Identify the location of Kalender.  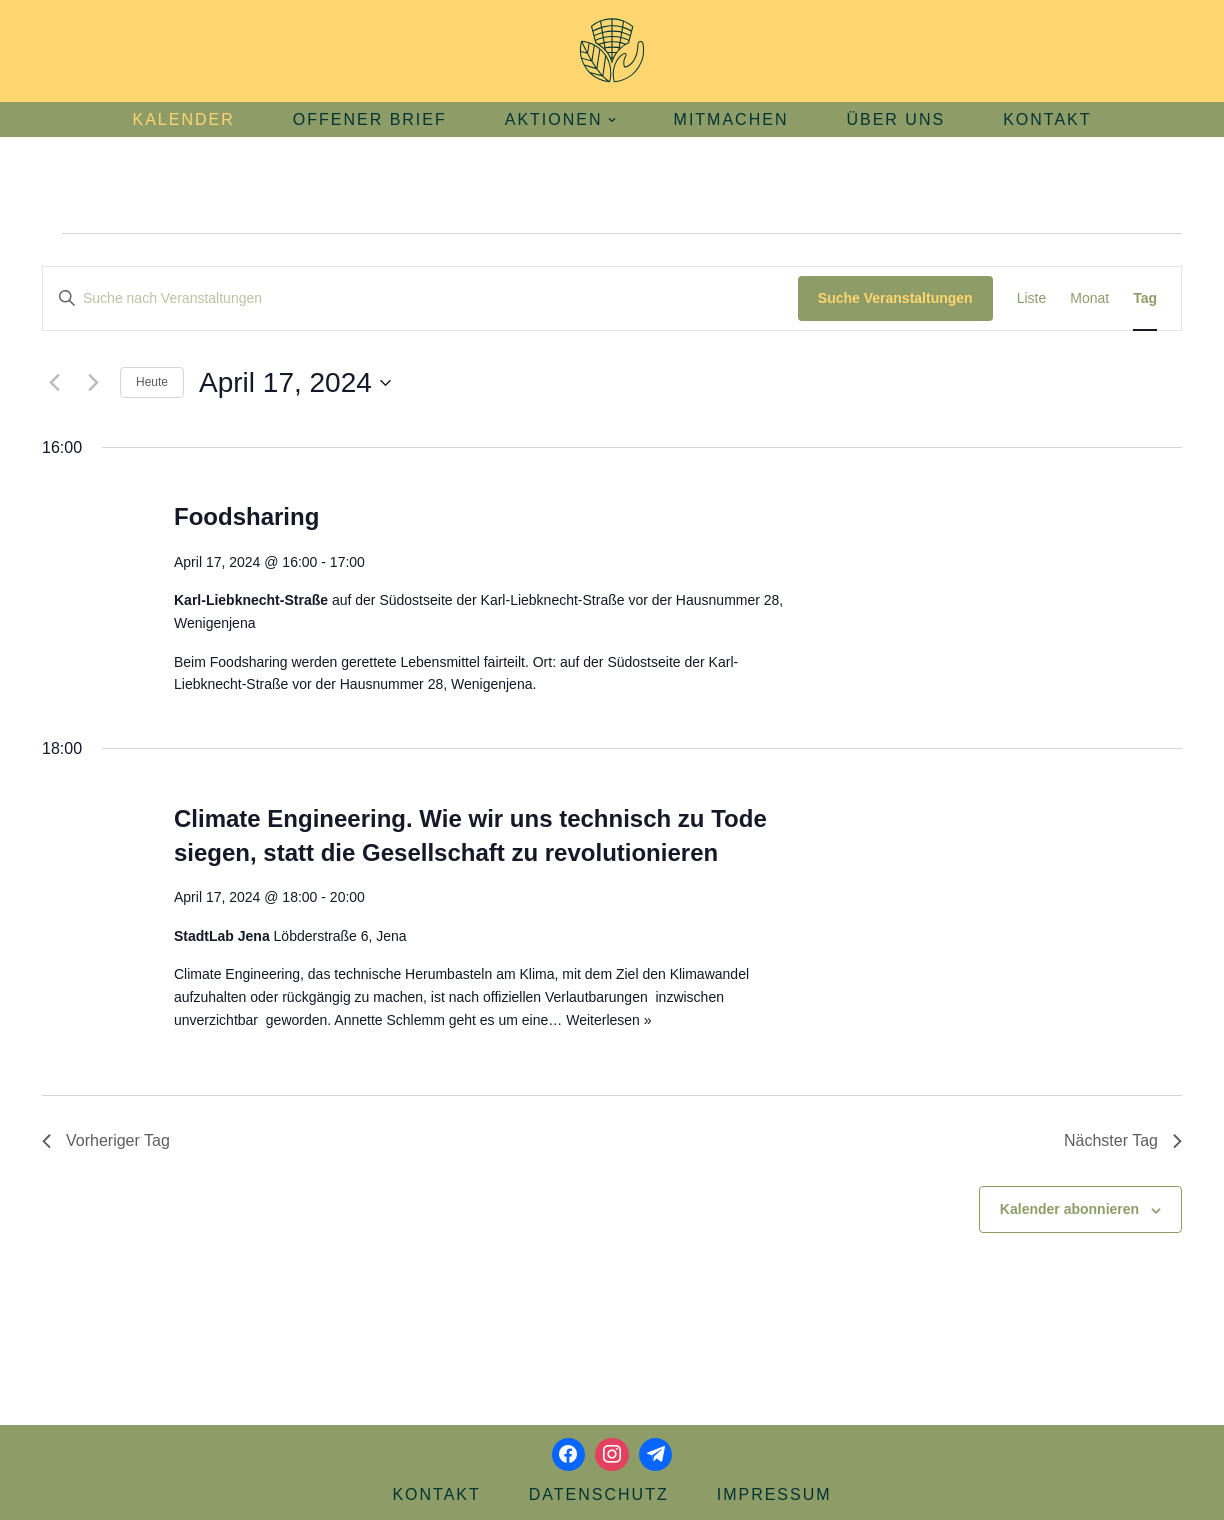
(183, 119).